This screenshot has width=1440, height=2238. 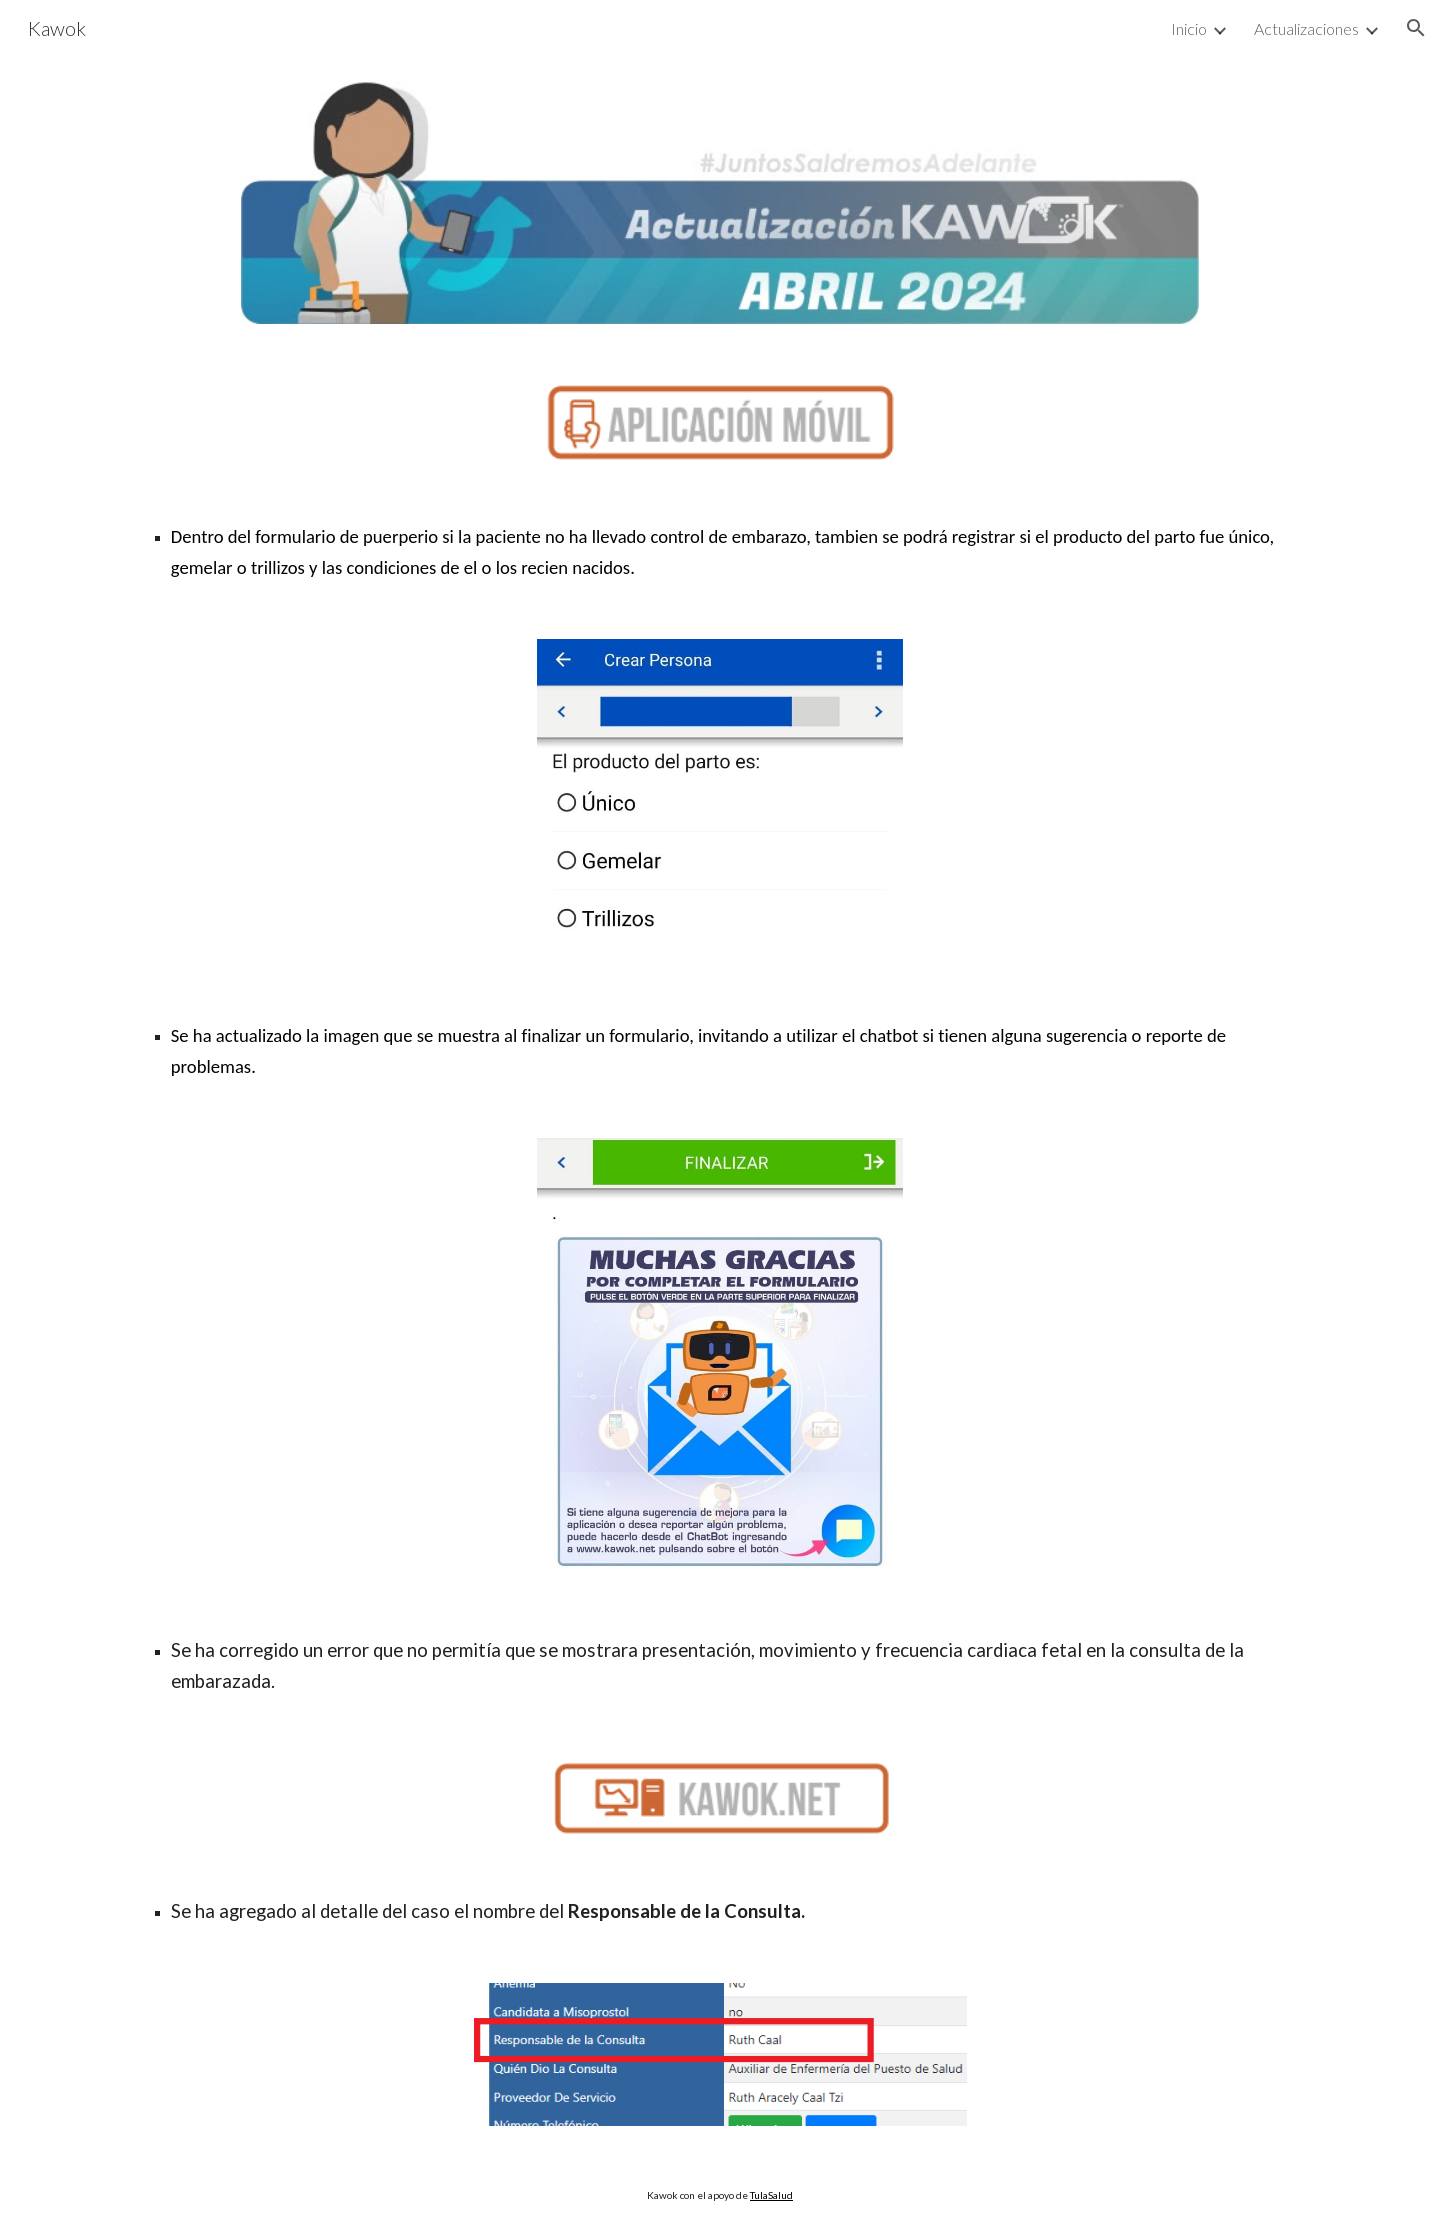 What do you see at coordinates (1416, 28) in the screenshot?
I see `[button]` at bounding box center [1416, 28].